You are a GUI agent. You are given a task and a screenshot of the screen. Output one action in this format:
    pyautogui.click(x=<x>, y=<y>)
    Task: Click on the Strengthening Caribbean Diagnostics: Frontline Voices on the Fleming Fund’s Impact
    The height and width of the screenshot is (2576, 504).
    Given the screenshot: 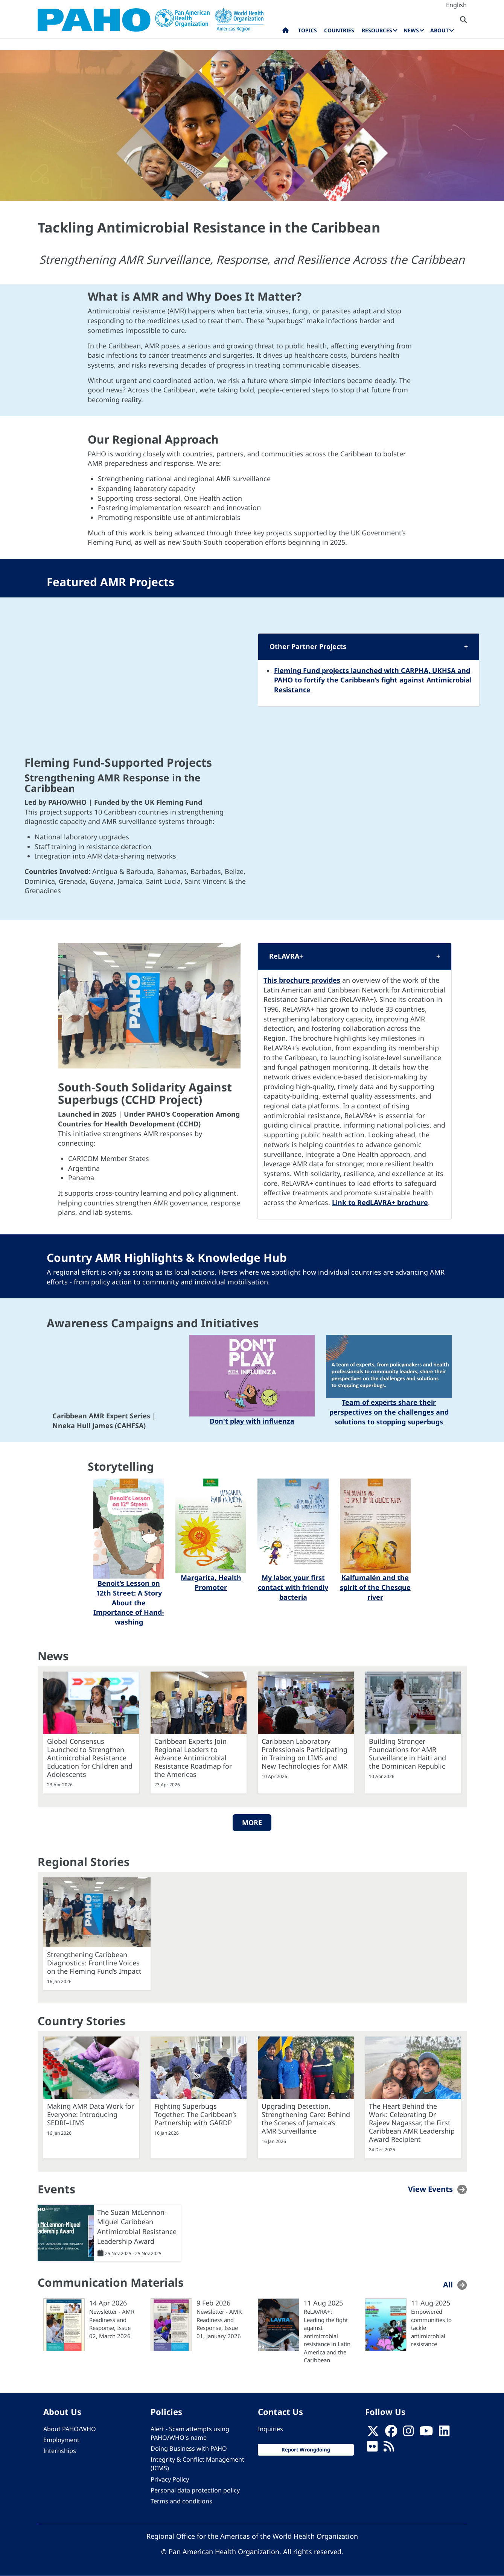 What is the action you would take?
    pyautogui.click(x=94, y=1962)
    